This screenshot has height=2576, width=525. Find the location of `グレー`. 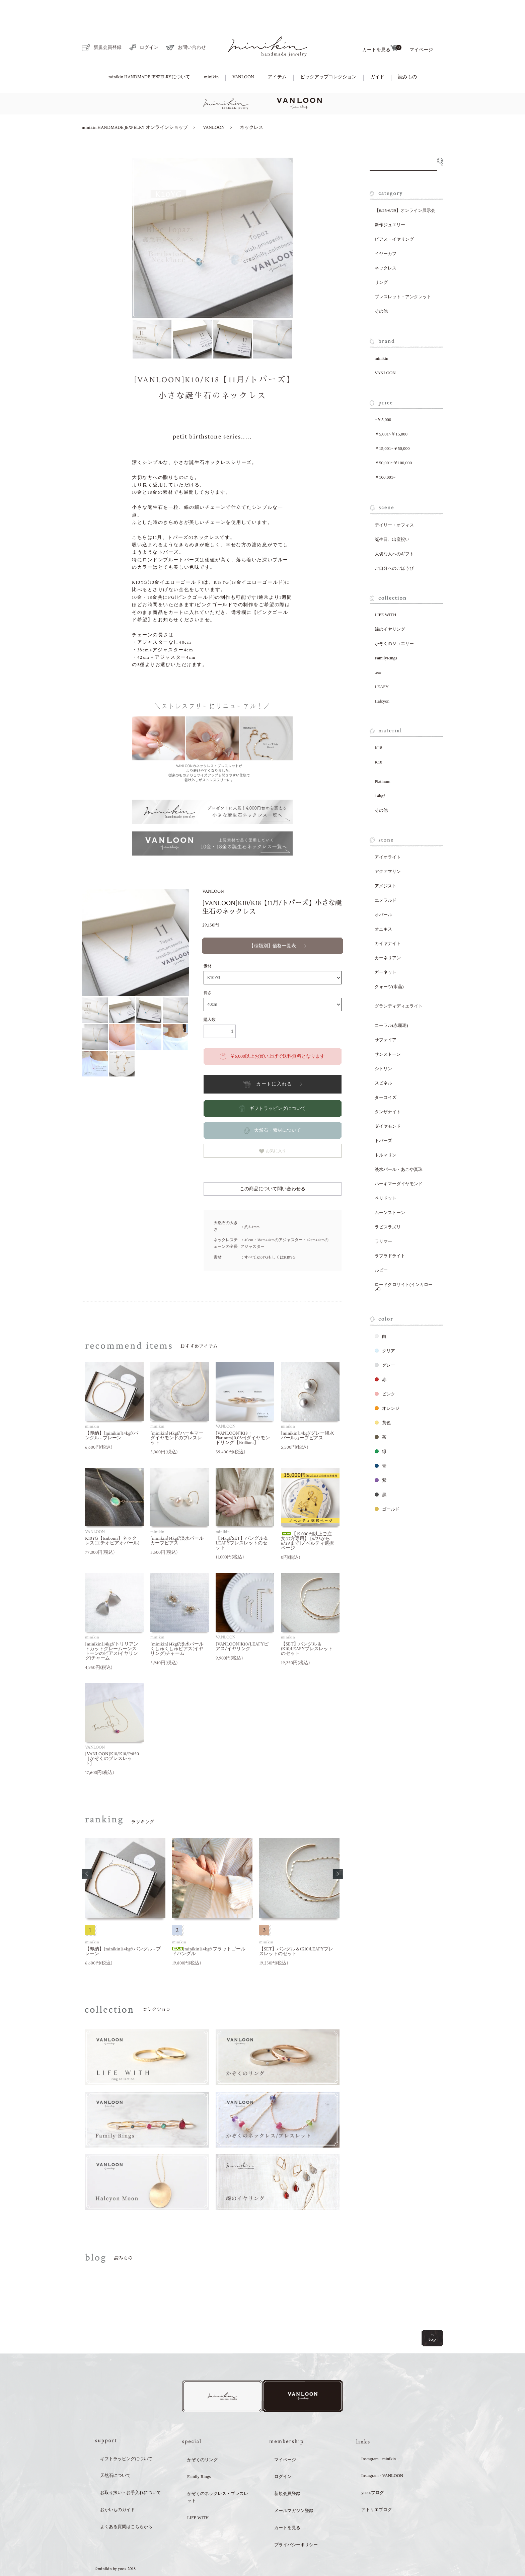

グレー is located at coordinates (385, 1342).